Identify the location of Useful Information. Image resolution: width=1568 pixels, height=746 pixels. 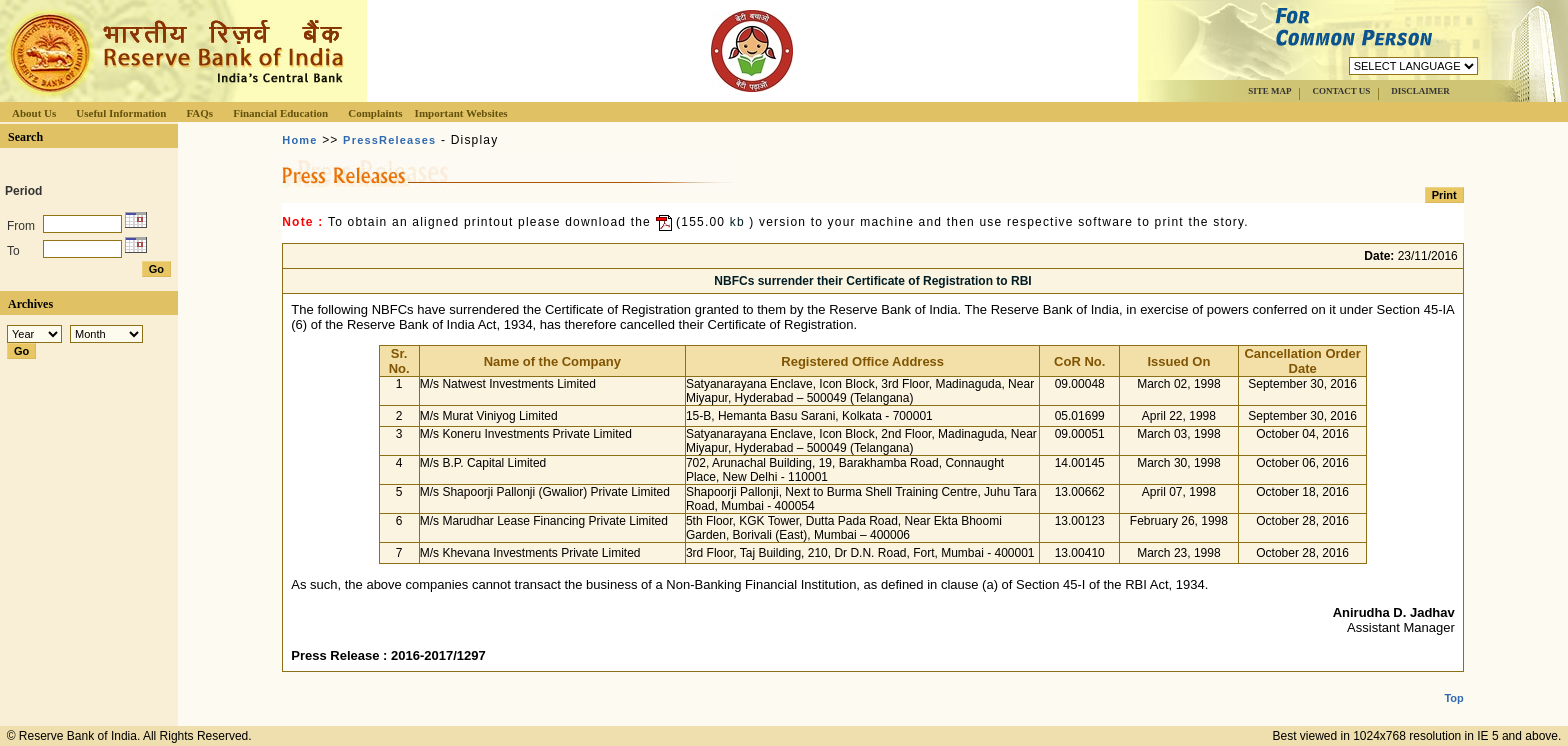
(121, 113).